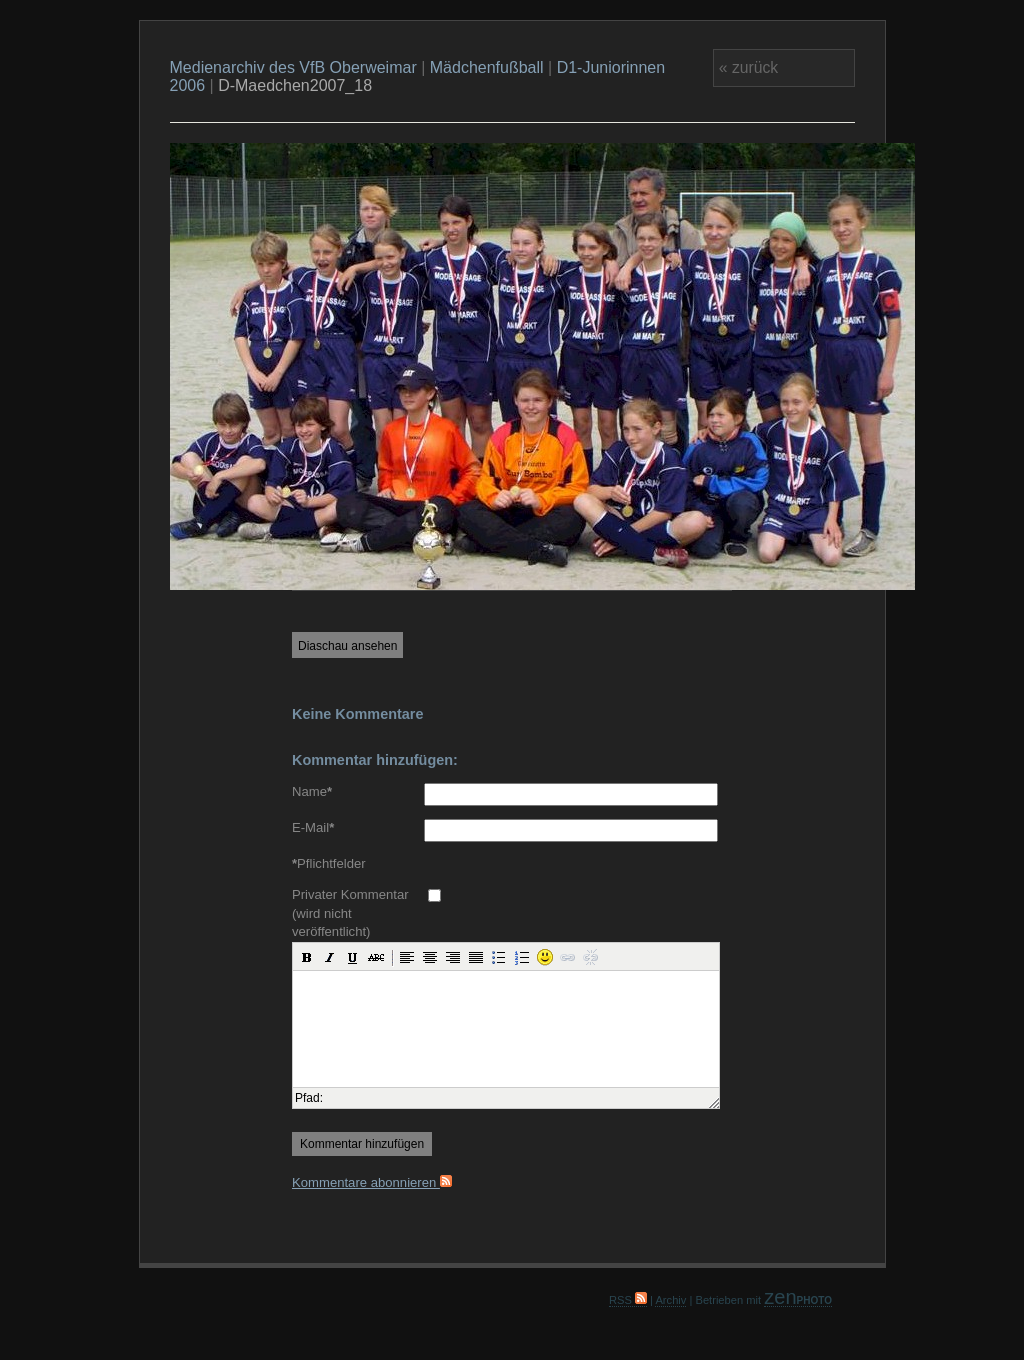  Describe the element at coordinates (372, 1182) in the screenshot. I see `Kommentare abonnieren` at that location.